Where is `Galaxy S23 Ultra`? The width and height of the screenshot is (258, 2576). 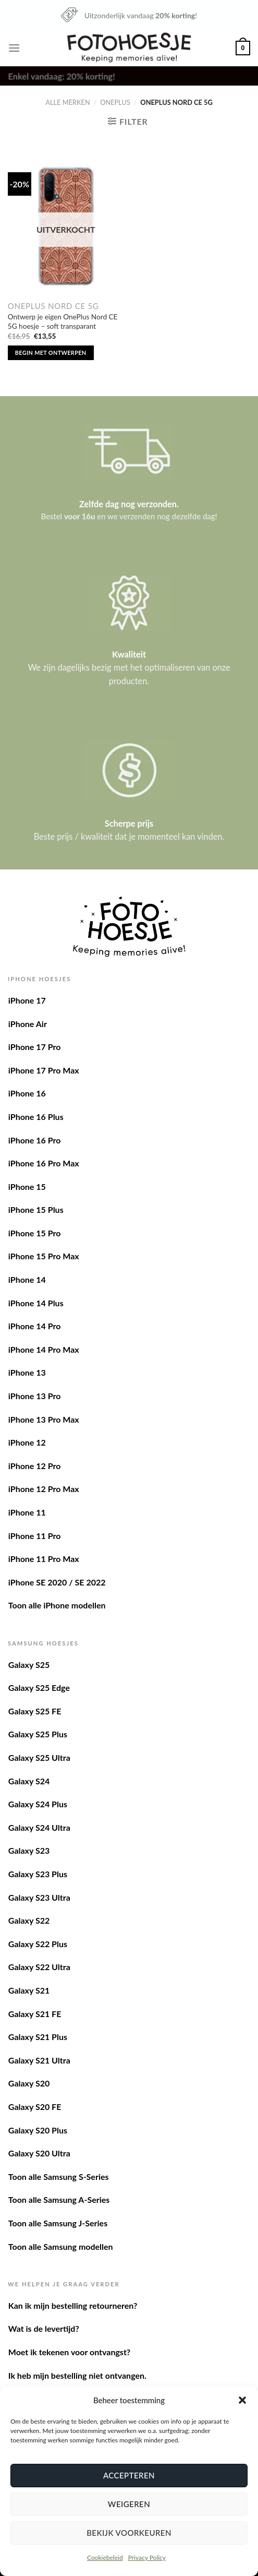 Galaxy S23 Ultra is located at coordinates (39, 1897).